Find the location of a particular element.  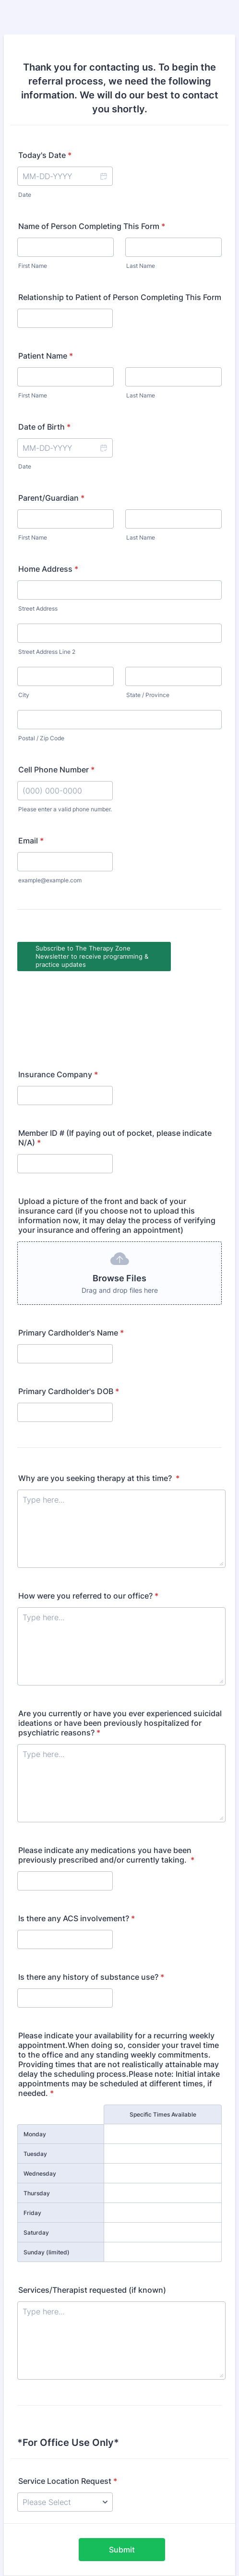

Relationship to Patient of Person Completing This Form is located at coordinates (119, 297).